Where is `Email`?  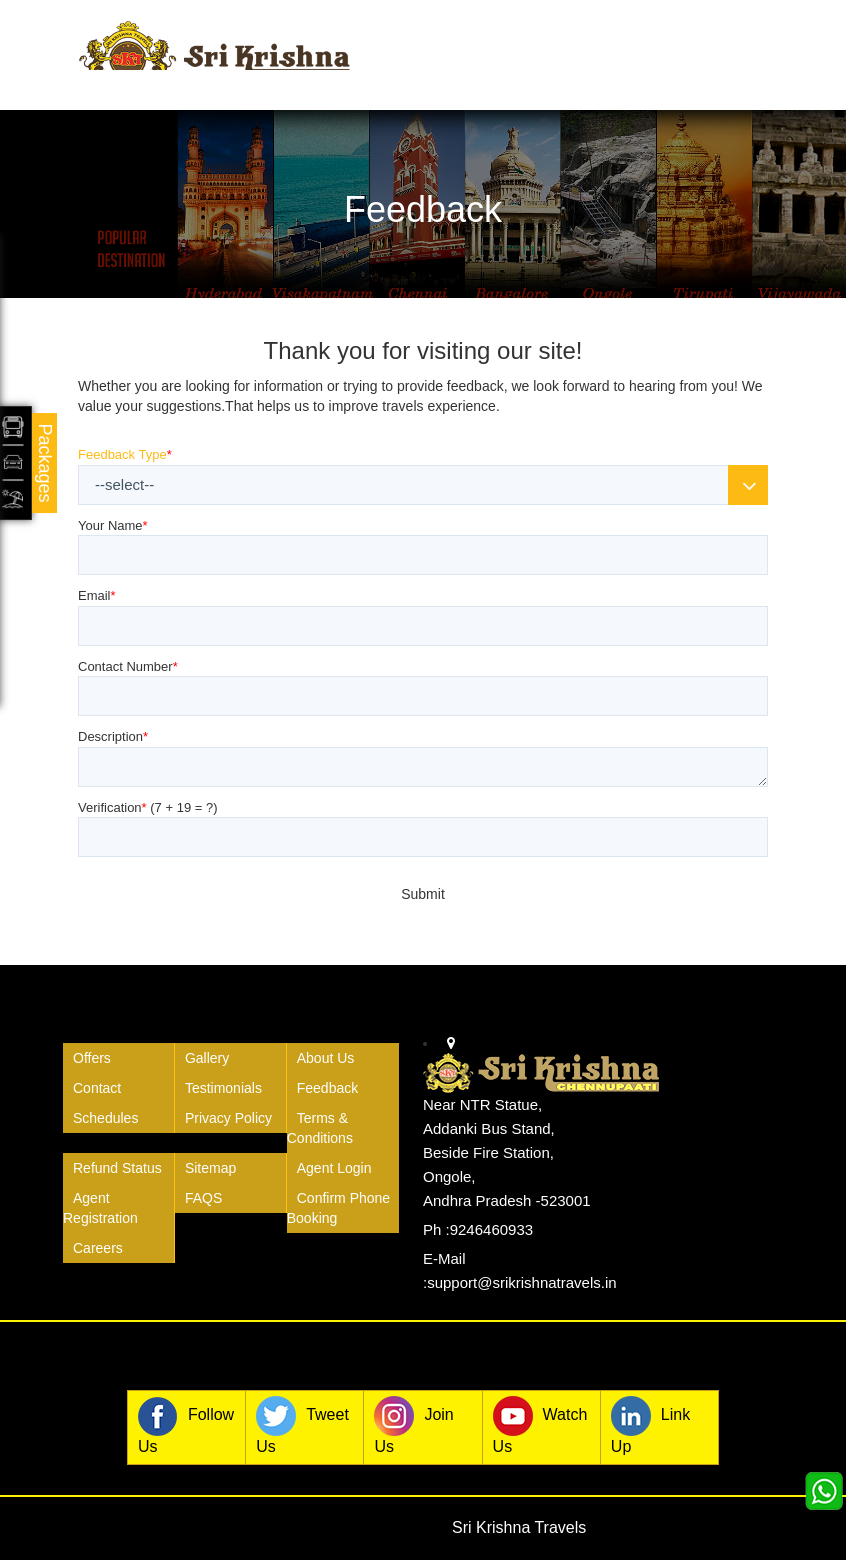
Email is located at coordinates (97, 595).